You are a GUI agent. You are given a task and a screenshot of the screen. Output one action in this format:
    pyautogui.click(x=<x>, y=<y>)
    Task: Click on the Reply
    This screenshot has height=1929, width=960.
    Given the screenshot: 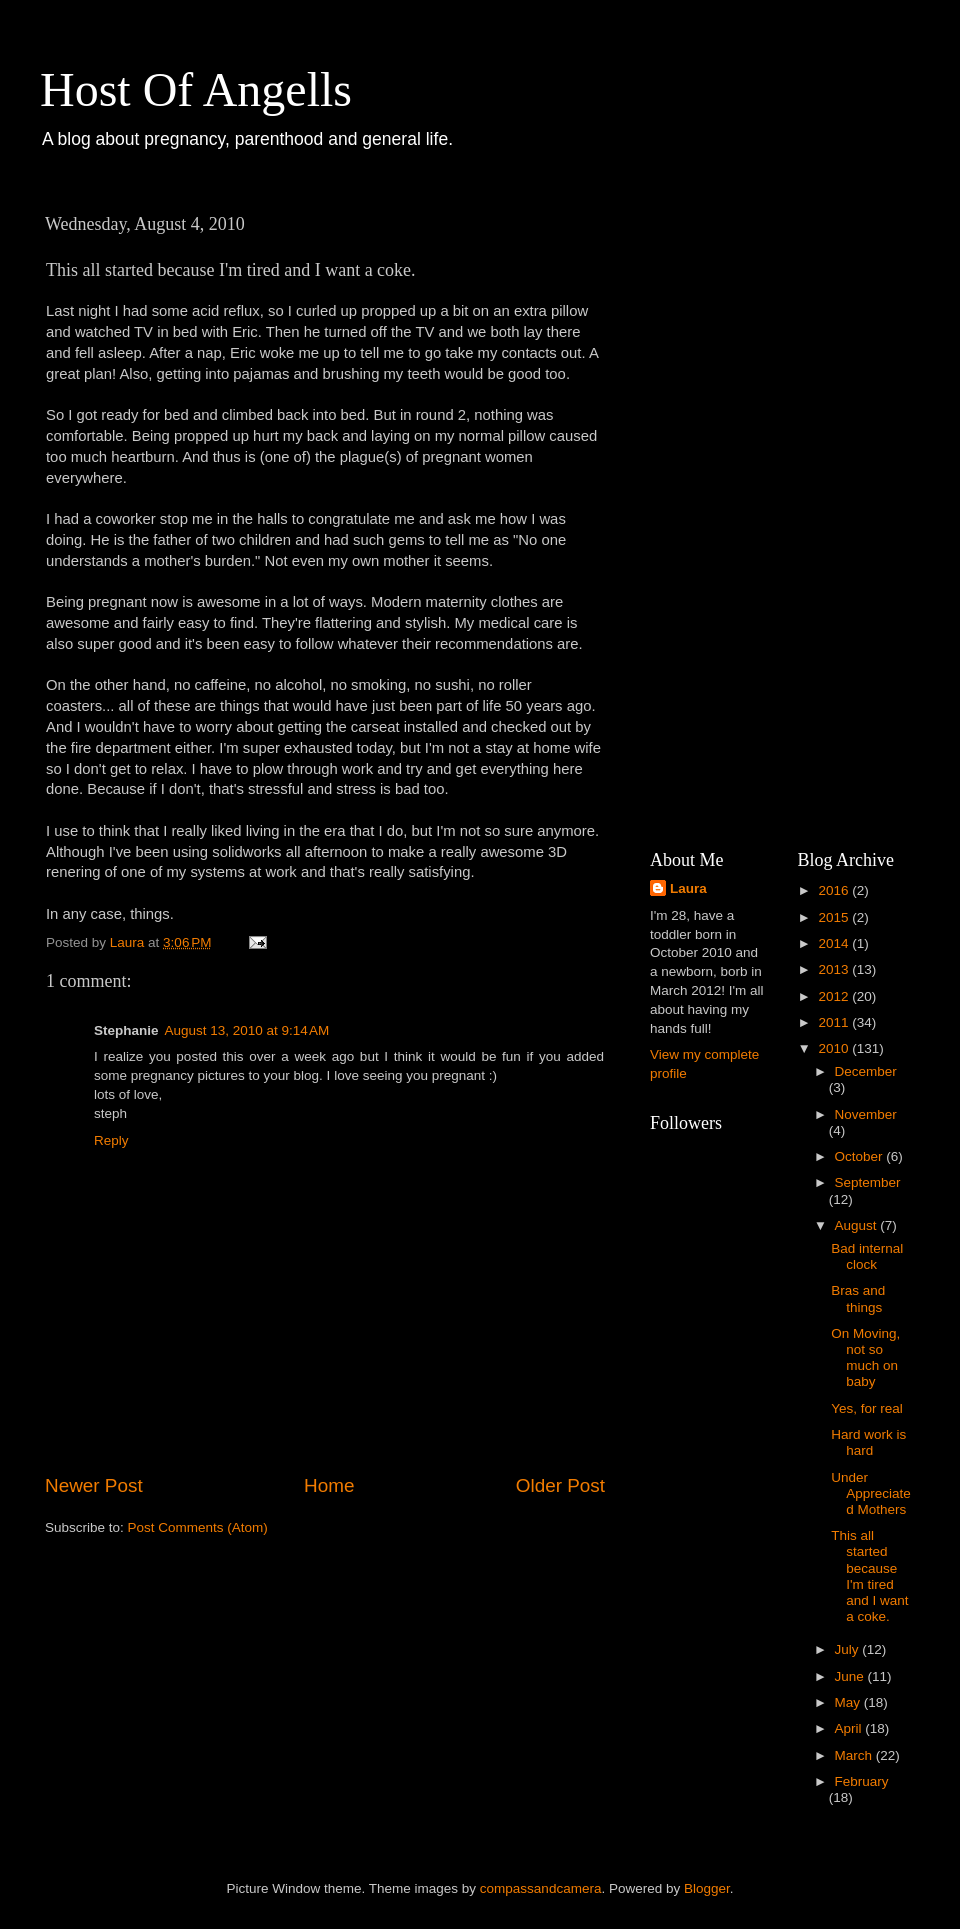 What is the action you would take?
    pyautogui.click(x=111, y=1140)
    